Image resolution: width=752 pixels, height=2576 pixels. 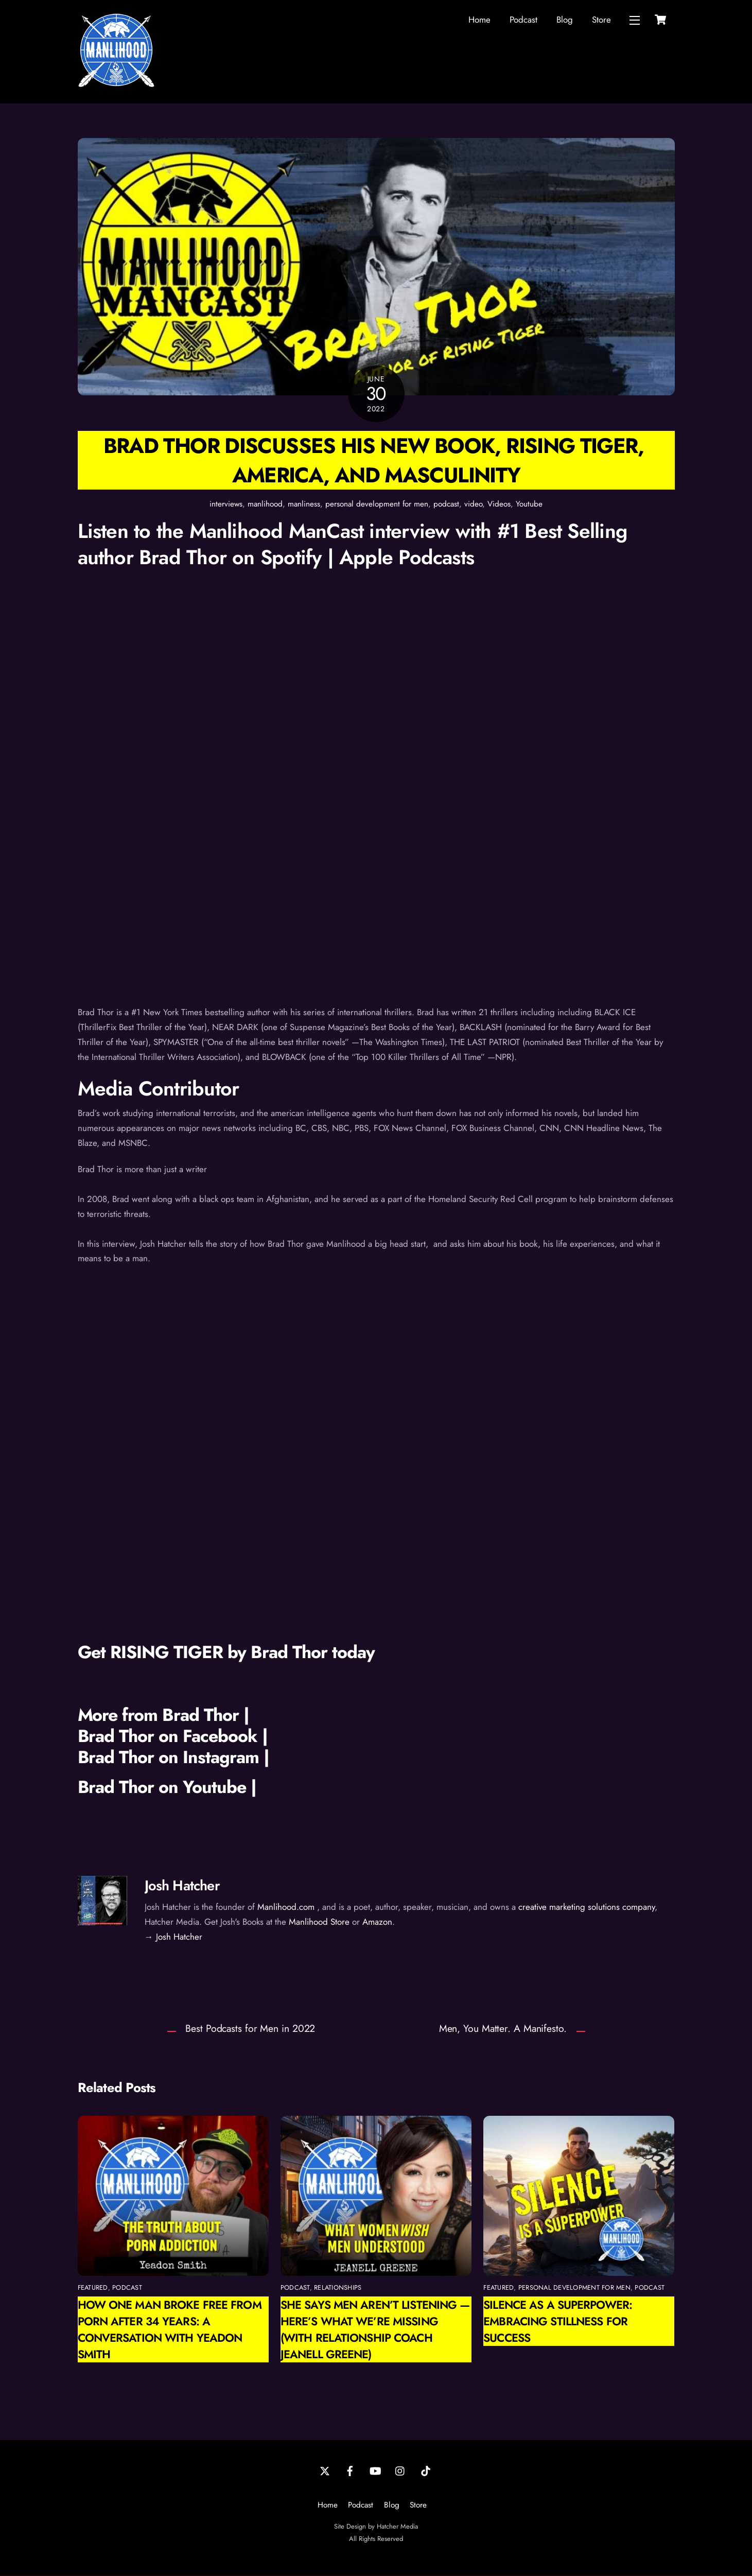 What do you see at coordinates (601, 19) in the screenshot?
I see `Store` at bounding box center [601, 19].